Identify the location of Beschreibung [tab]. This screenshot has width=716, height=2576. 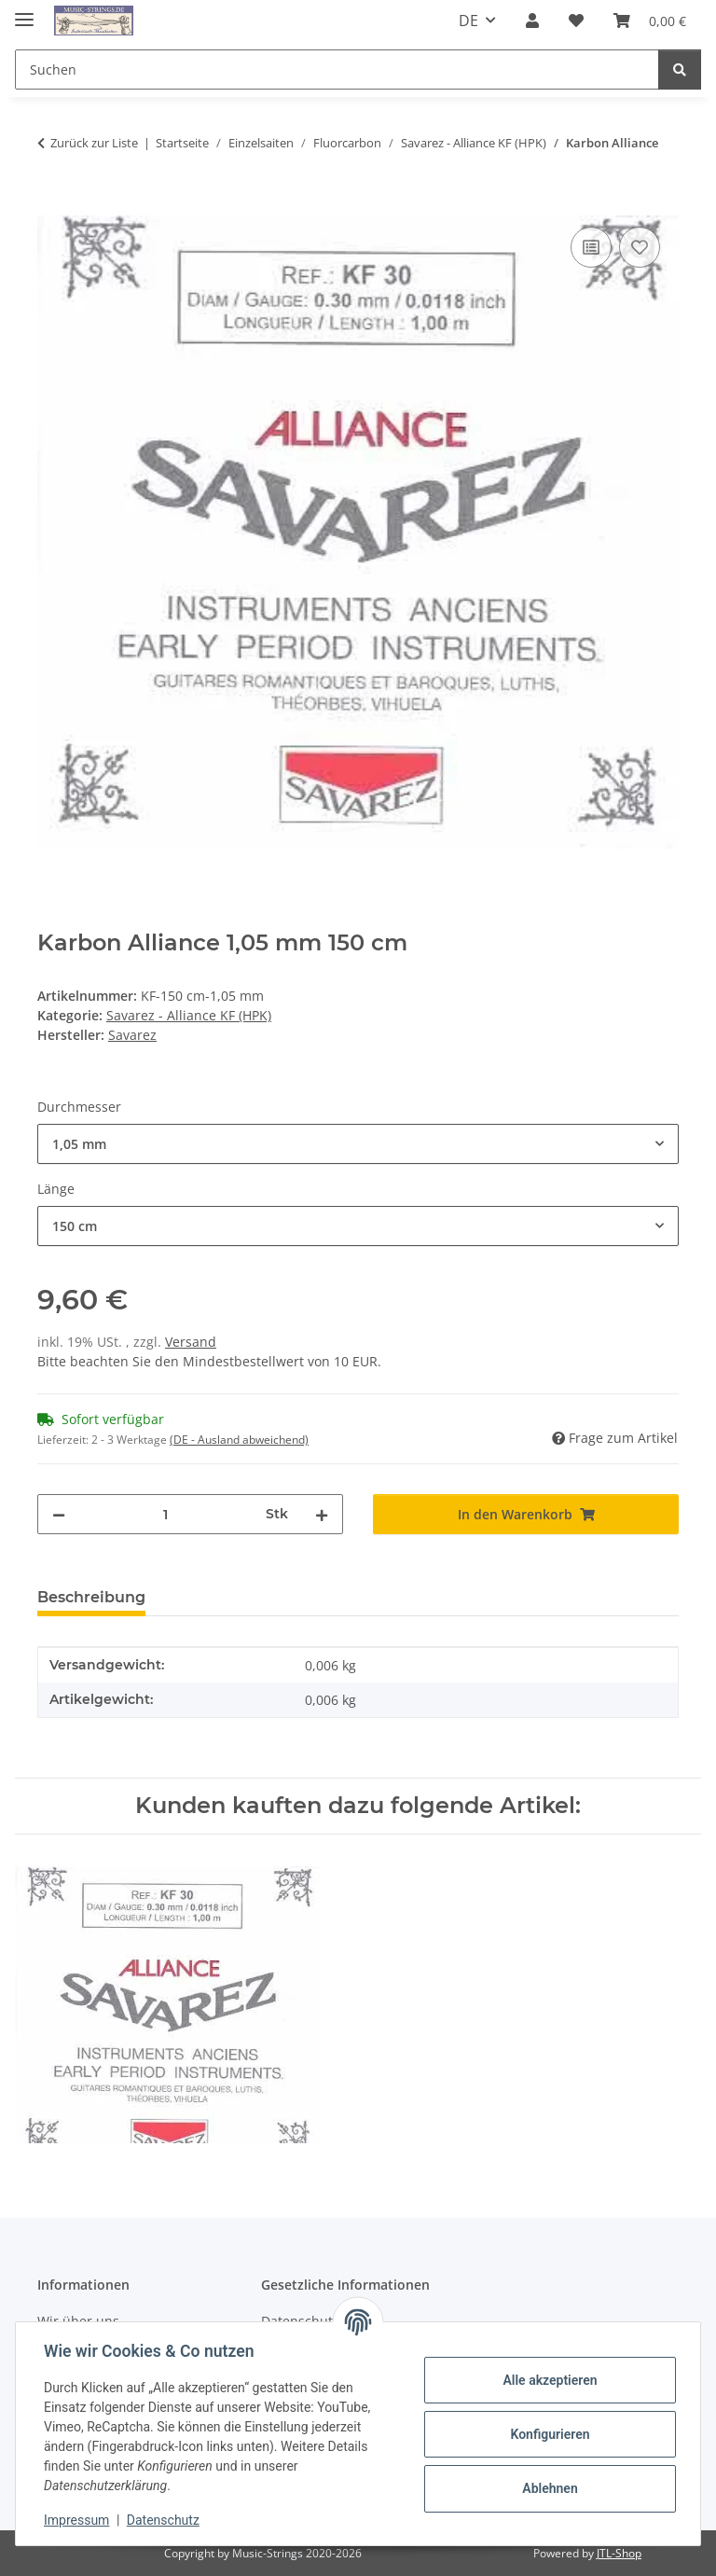
(91, 1597).